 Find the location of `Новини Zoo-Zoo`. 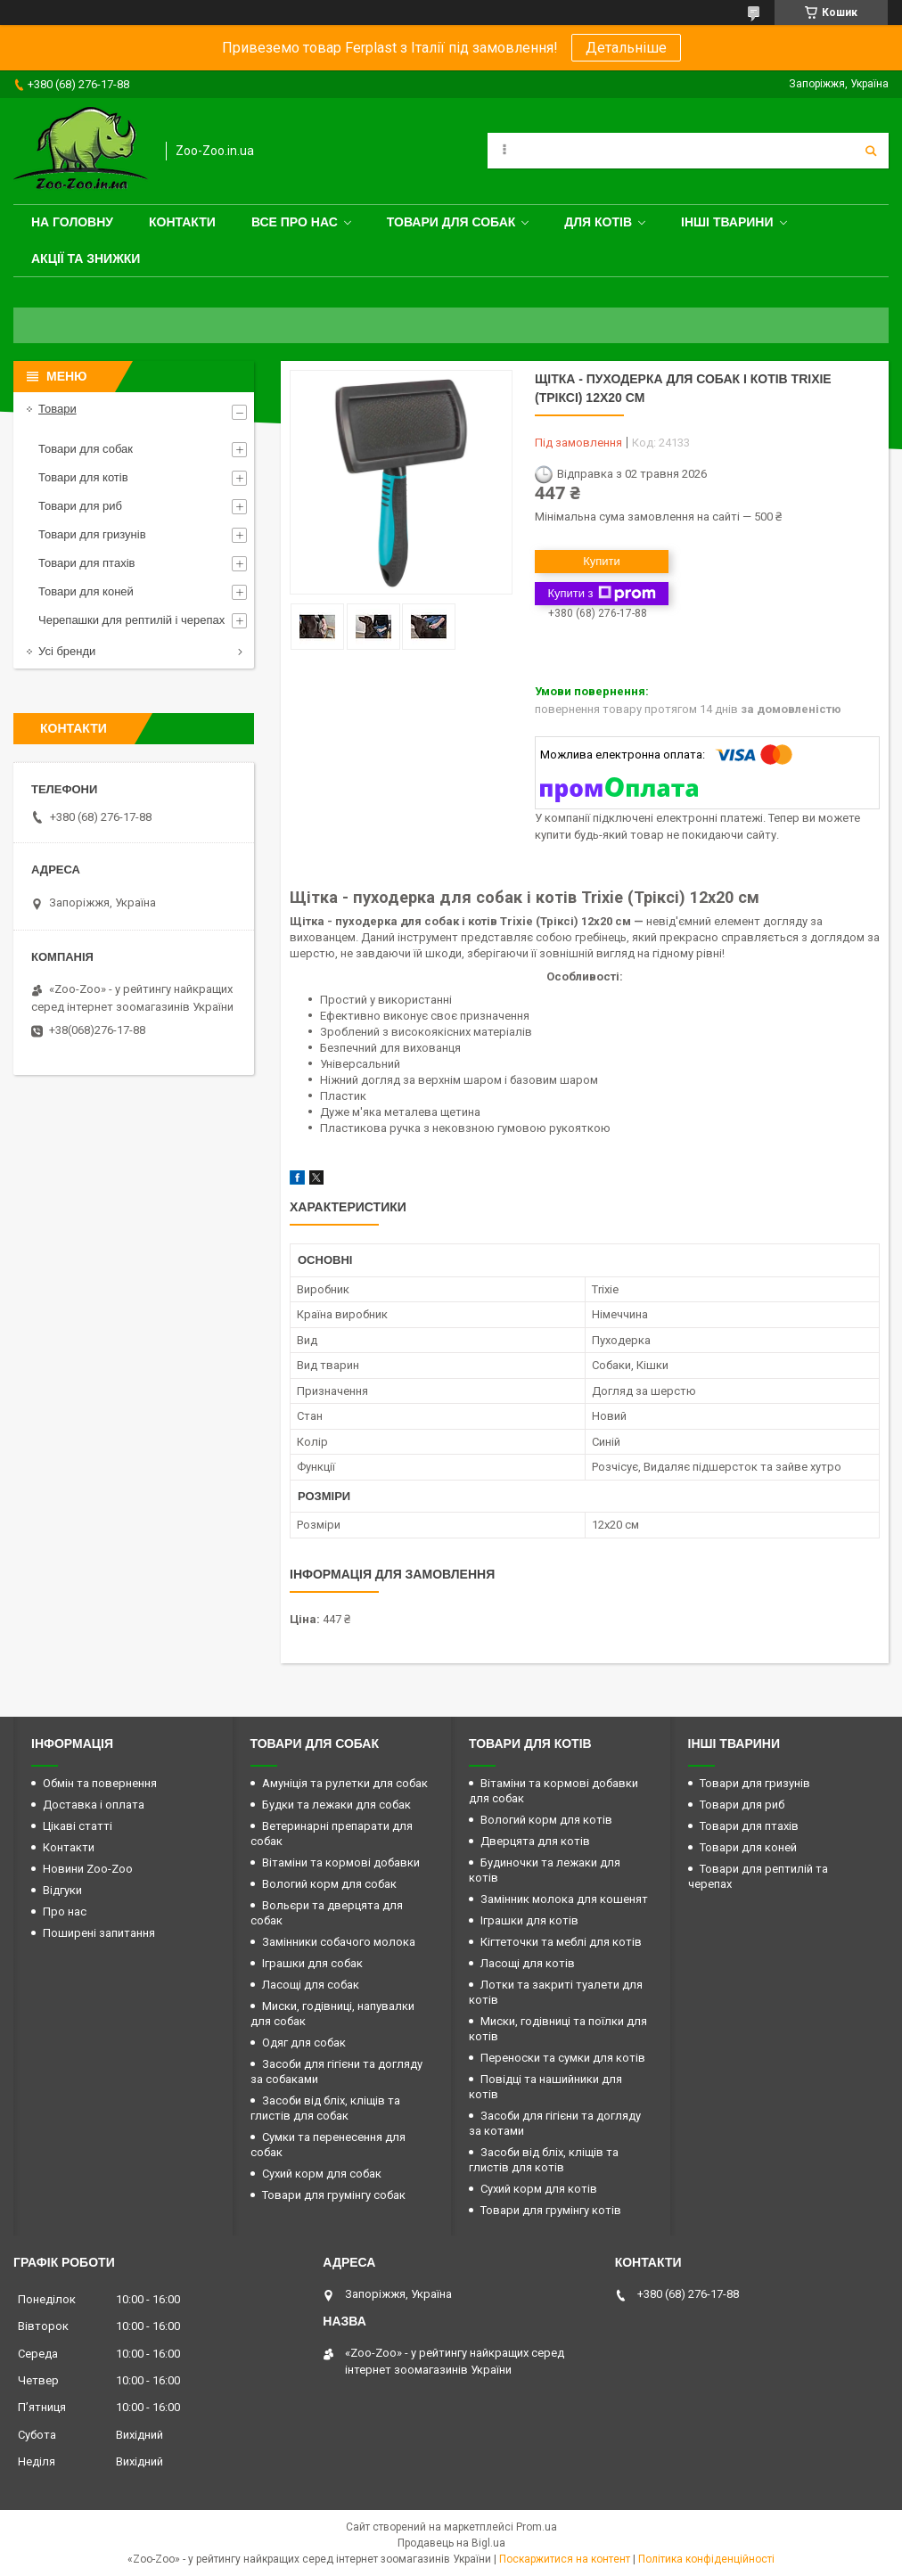

Новини Zoo-Zoo is located at coordinates (88, 1868).